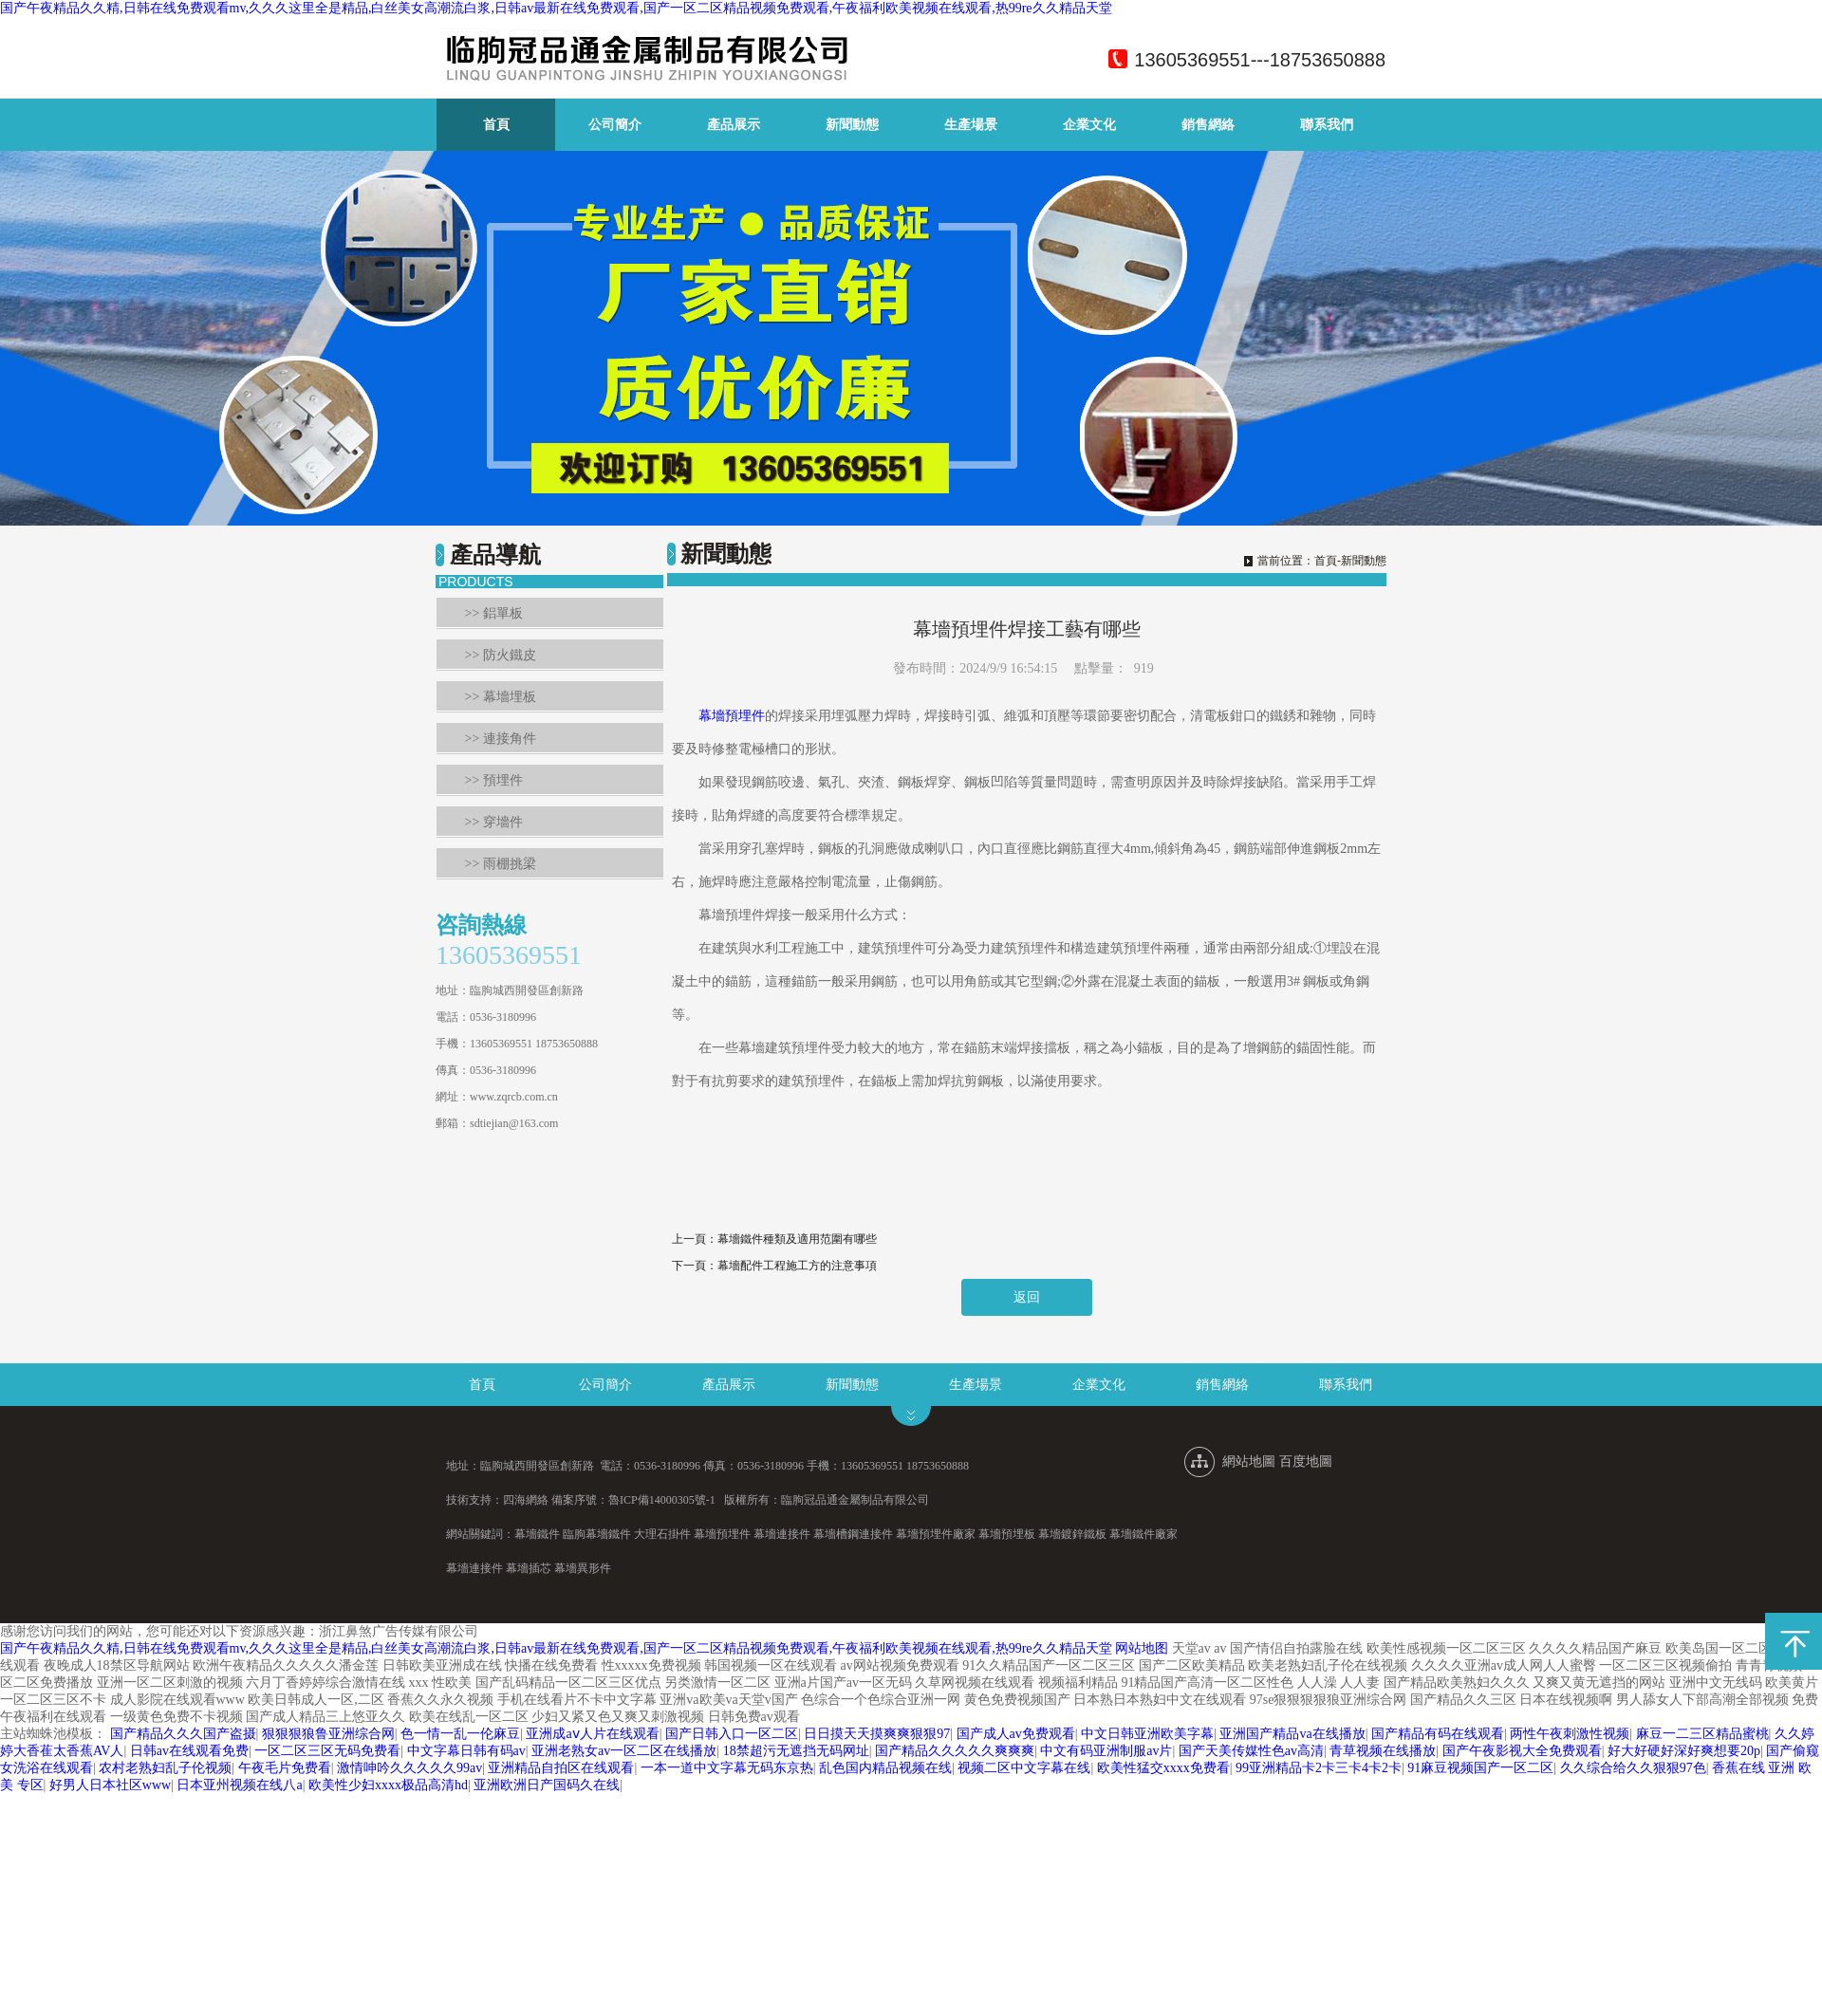 Image resolution: width=1822 pixels, height=2016 pixels. I want to click on 幕墻預埋件廠家, so click(936, 1534).